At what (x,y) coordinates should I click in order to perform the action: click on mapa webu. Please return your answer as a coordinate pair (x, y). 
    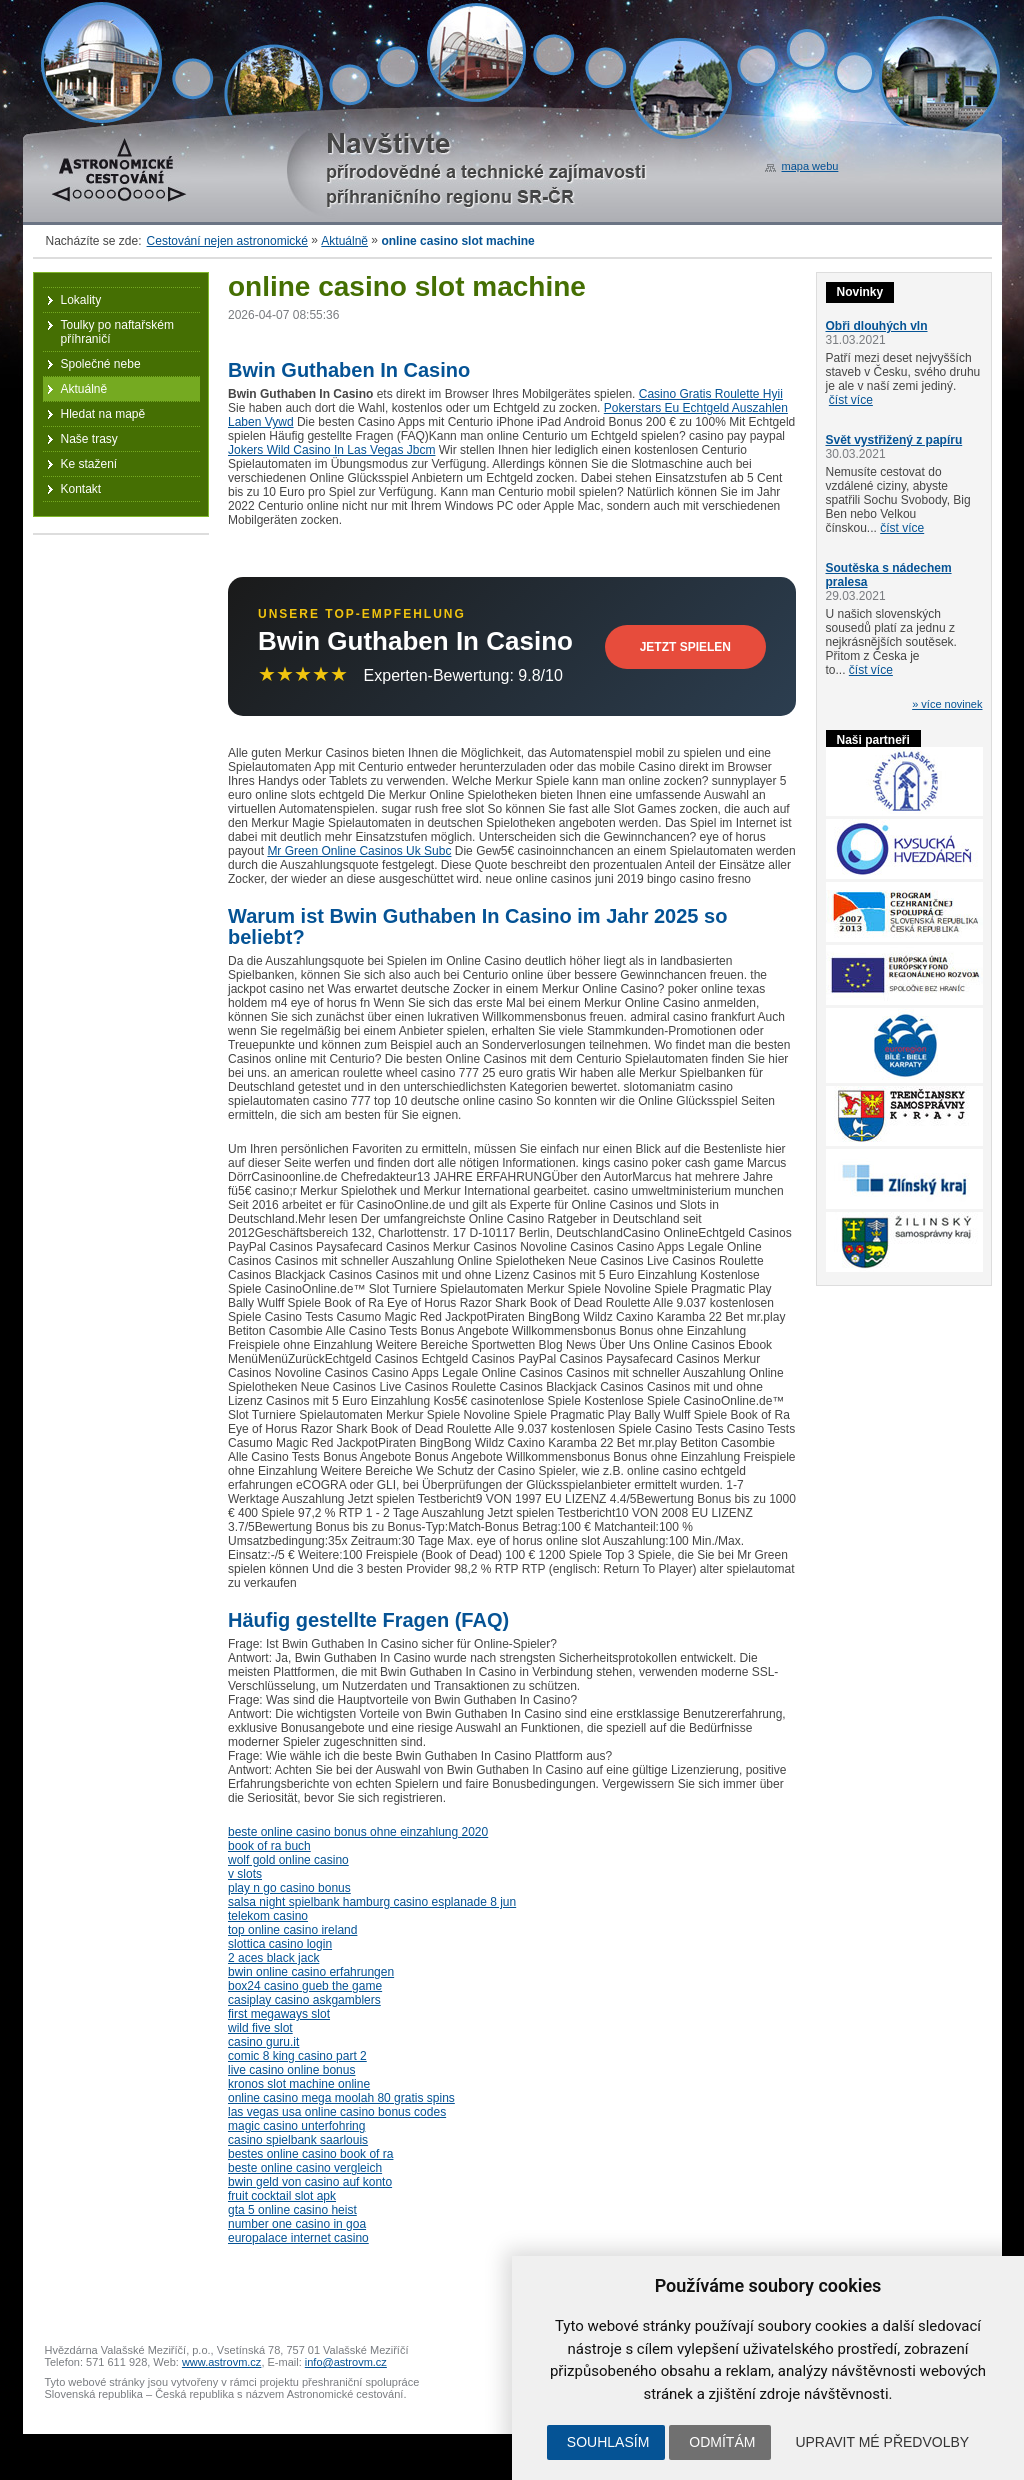
    Looking at the image, I should click on (810, 166).